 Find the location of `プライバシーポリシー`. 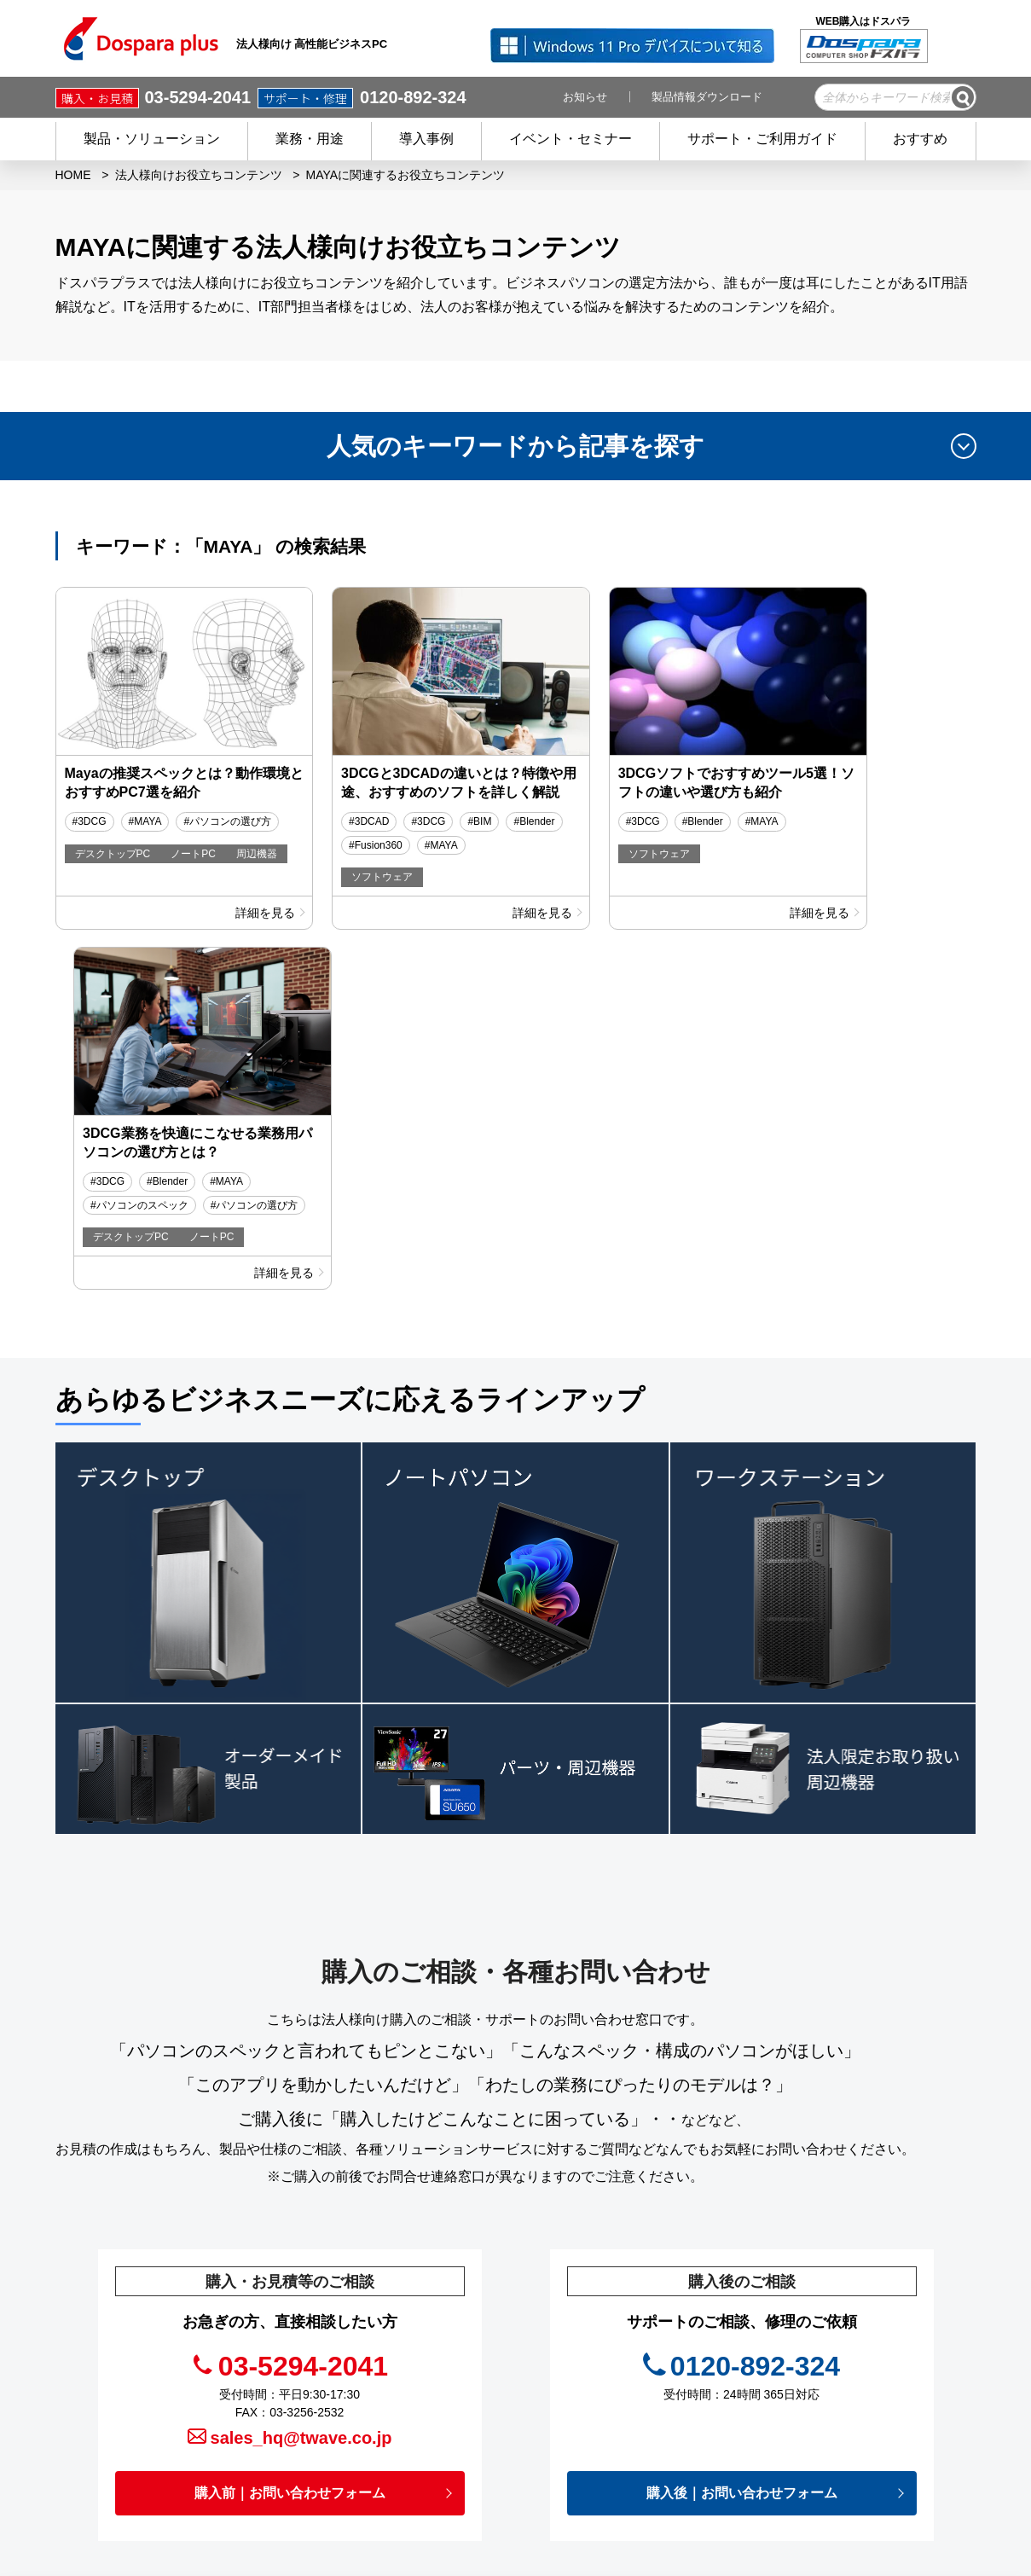

プライバシーポリシー is located at coordinates (651, 2384).